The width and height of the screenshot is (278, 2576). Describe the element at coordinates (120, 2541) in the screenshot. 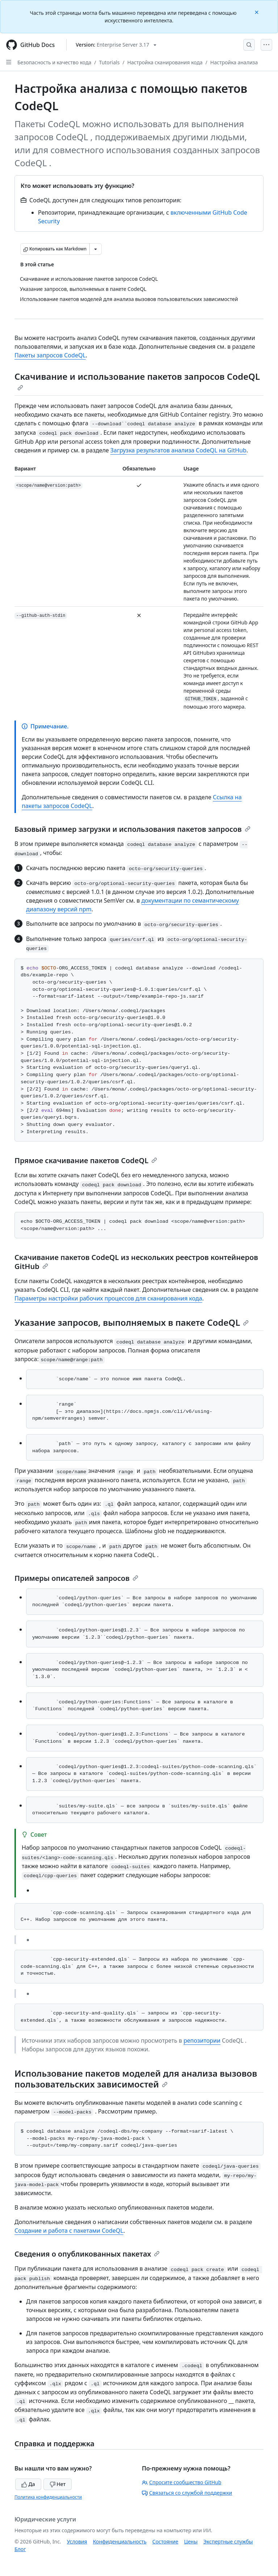

I see `Конфиденциальность` at that location.